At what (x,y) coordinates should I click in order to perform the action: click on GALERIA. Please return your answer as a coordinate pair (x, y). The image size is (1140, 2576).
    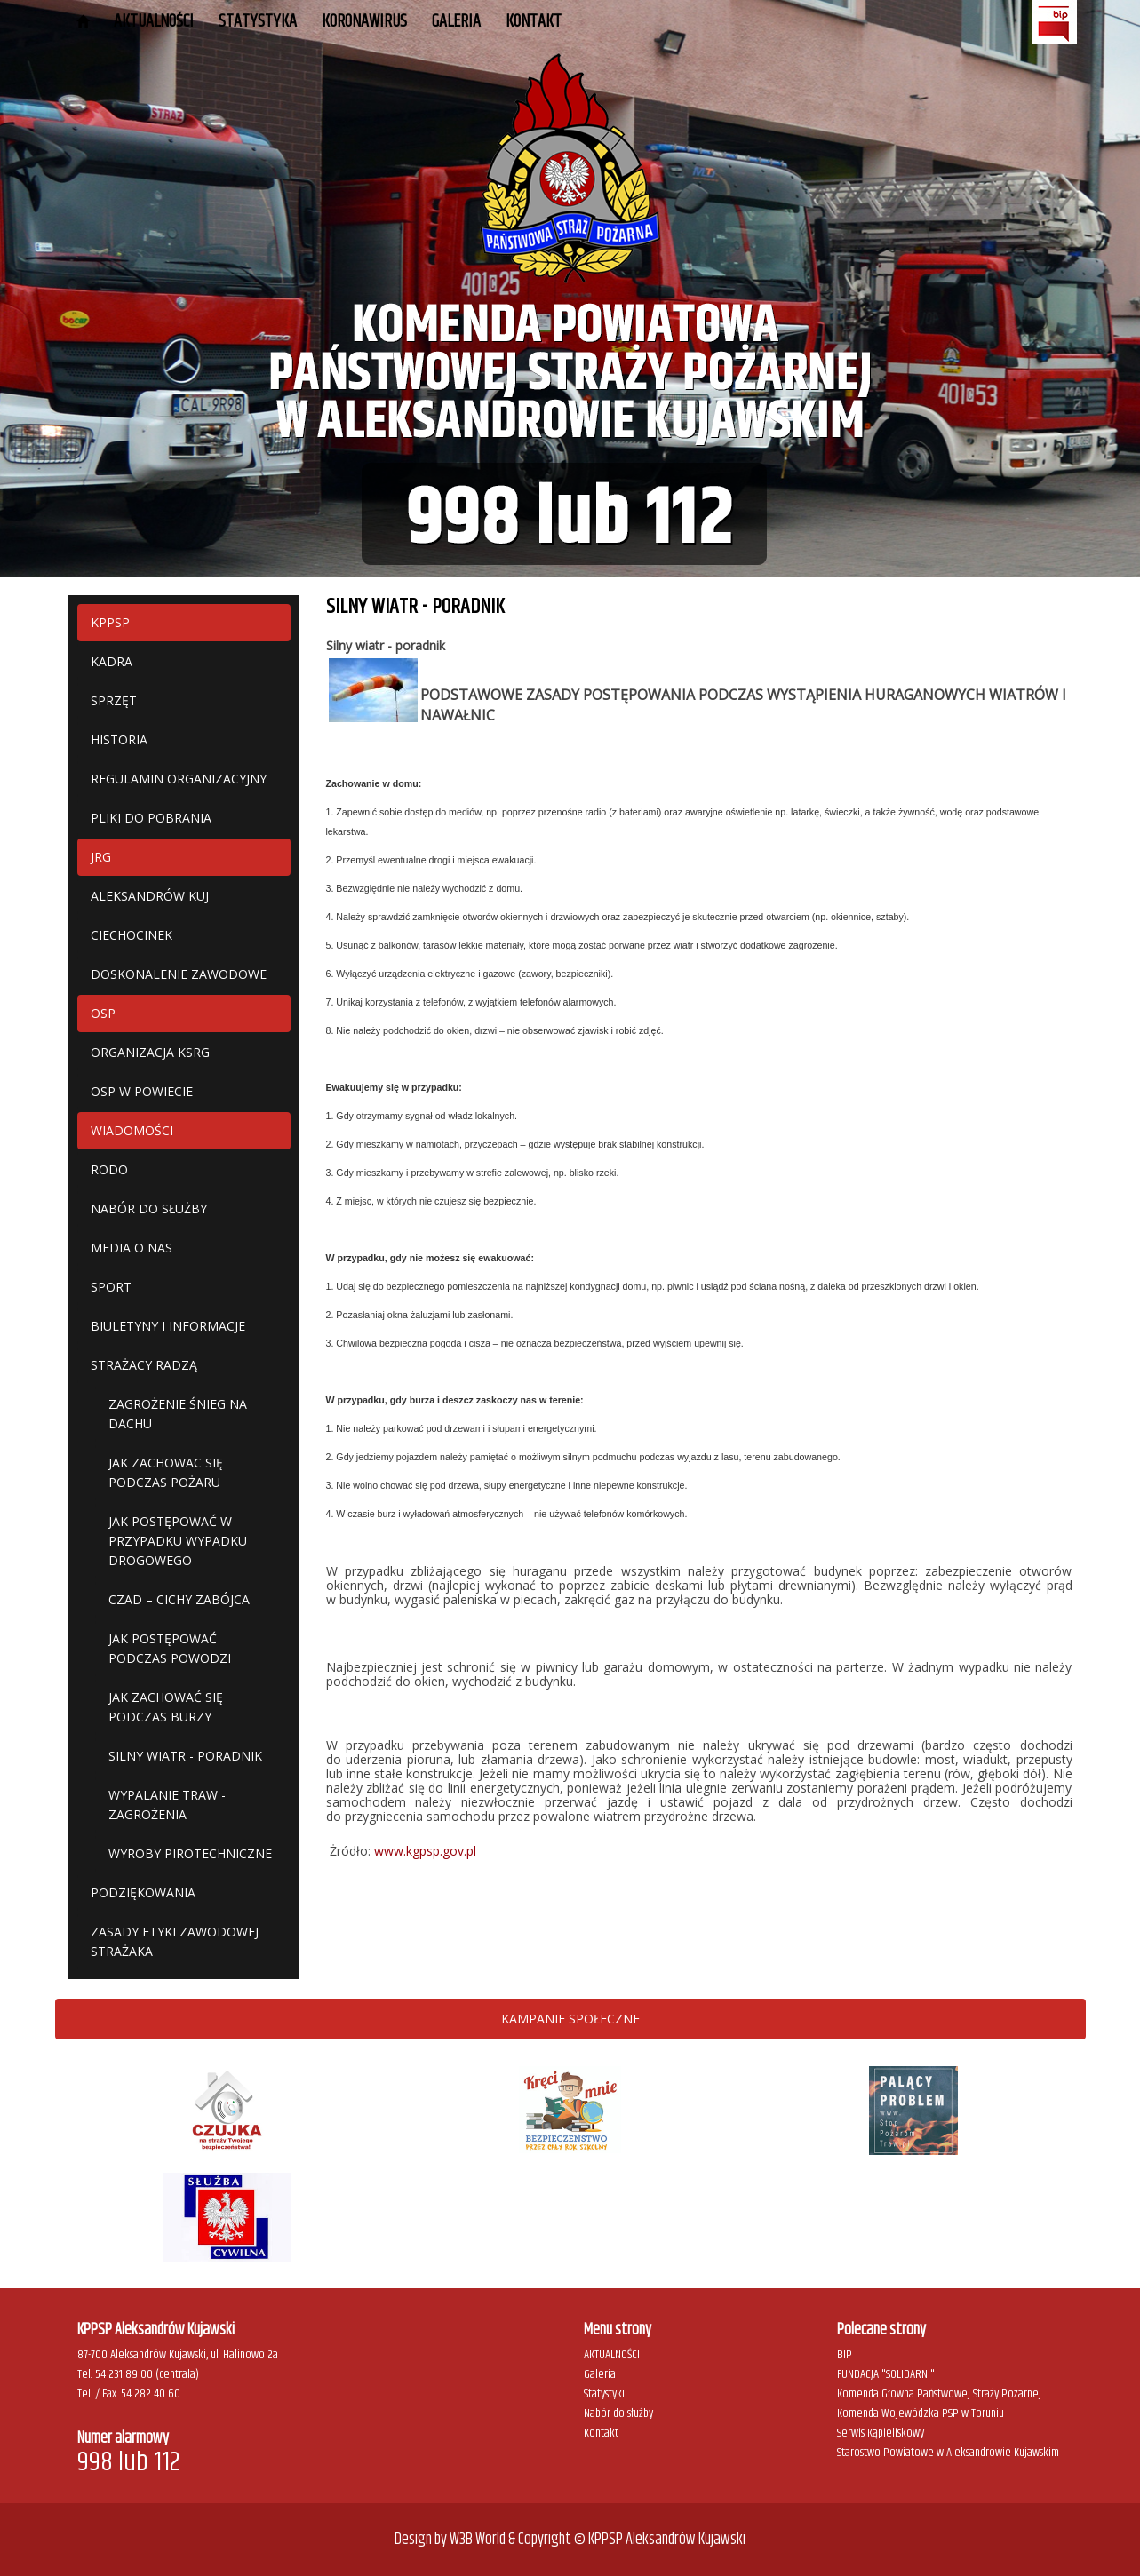
    Looking at the image, I should click on (456, 22).